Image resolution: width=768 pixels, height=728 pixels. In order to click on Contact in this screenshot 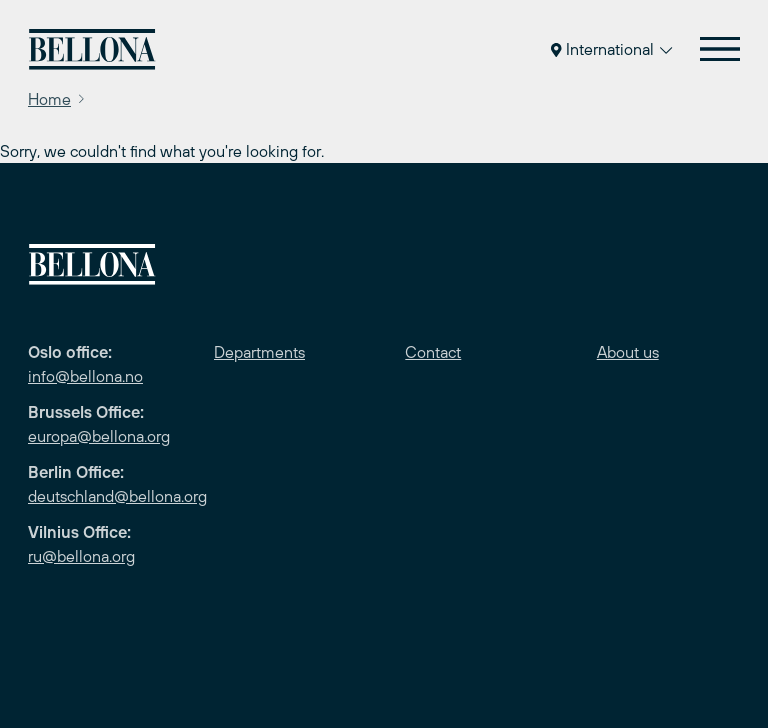, I will do `click(433, 352)`.